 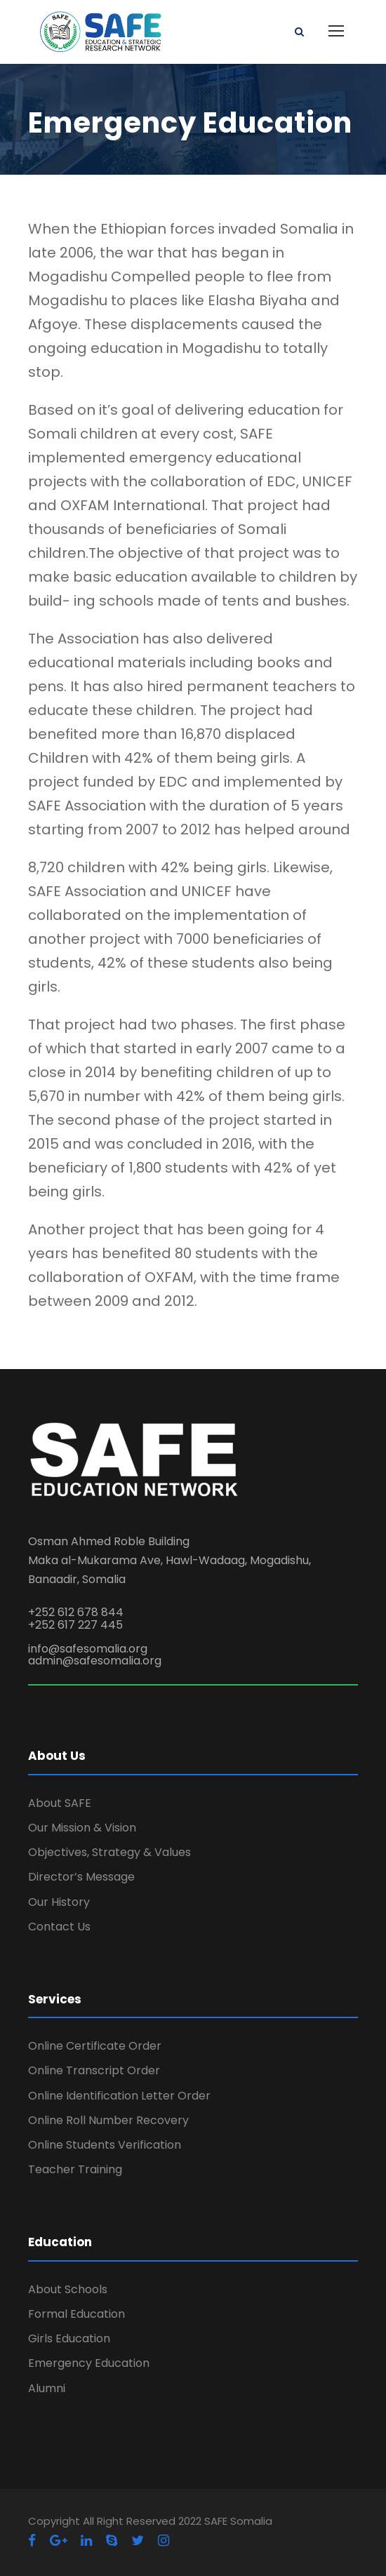 What do you see at coordinates (104, 2145) in the screenshot?
I see `Online Students Verification` at bounding box center [104, 2145].